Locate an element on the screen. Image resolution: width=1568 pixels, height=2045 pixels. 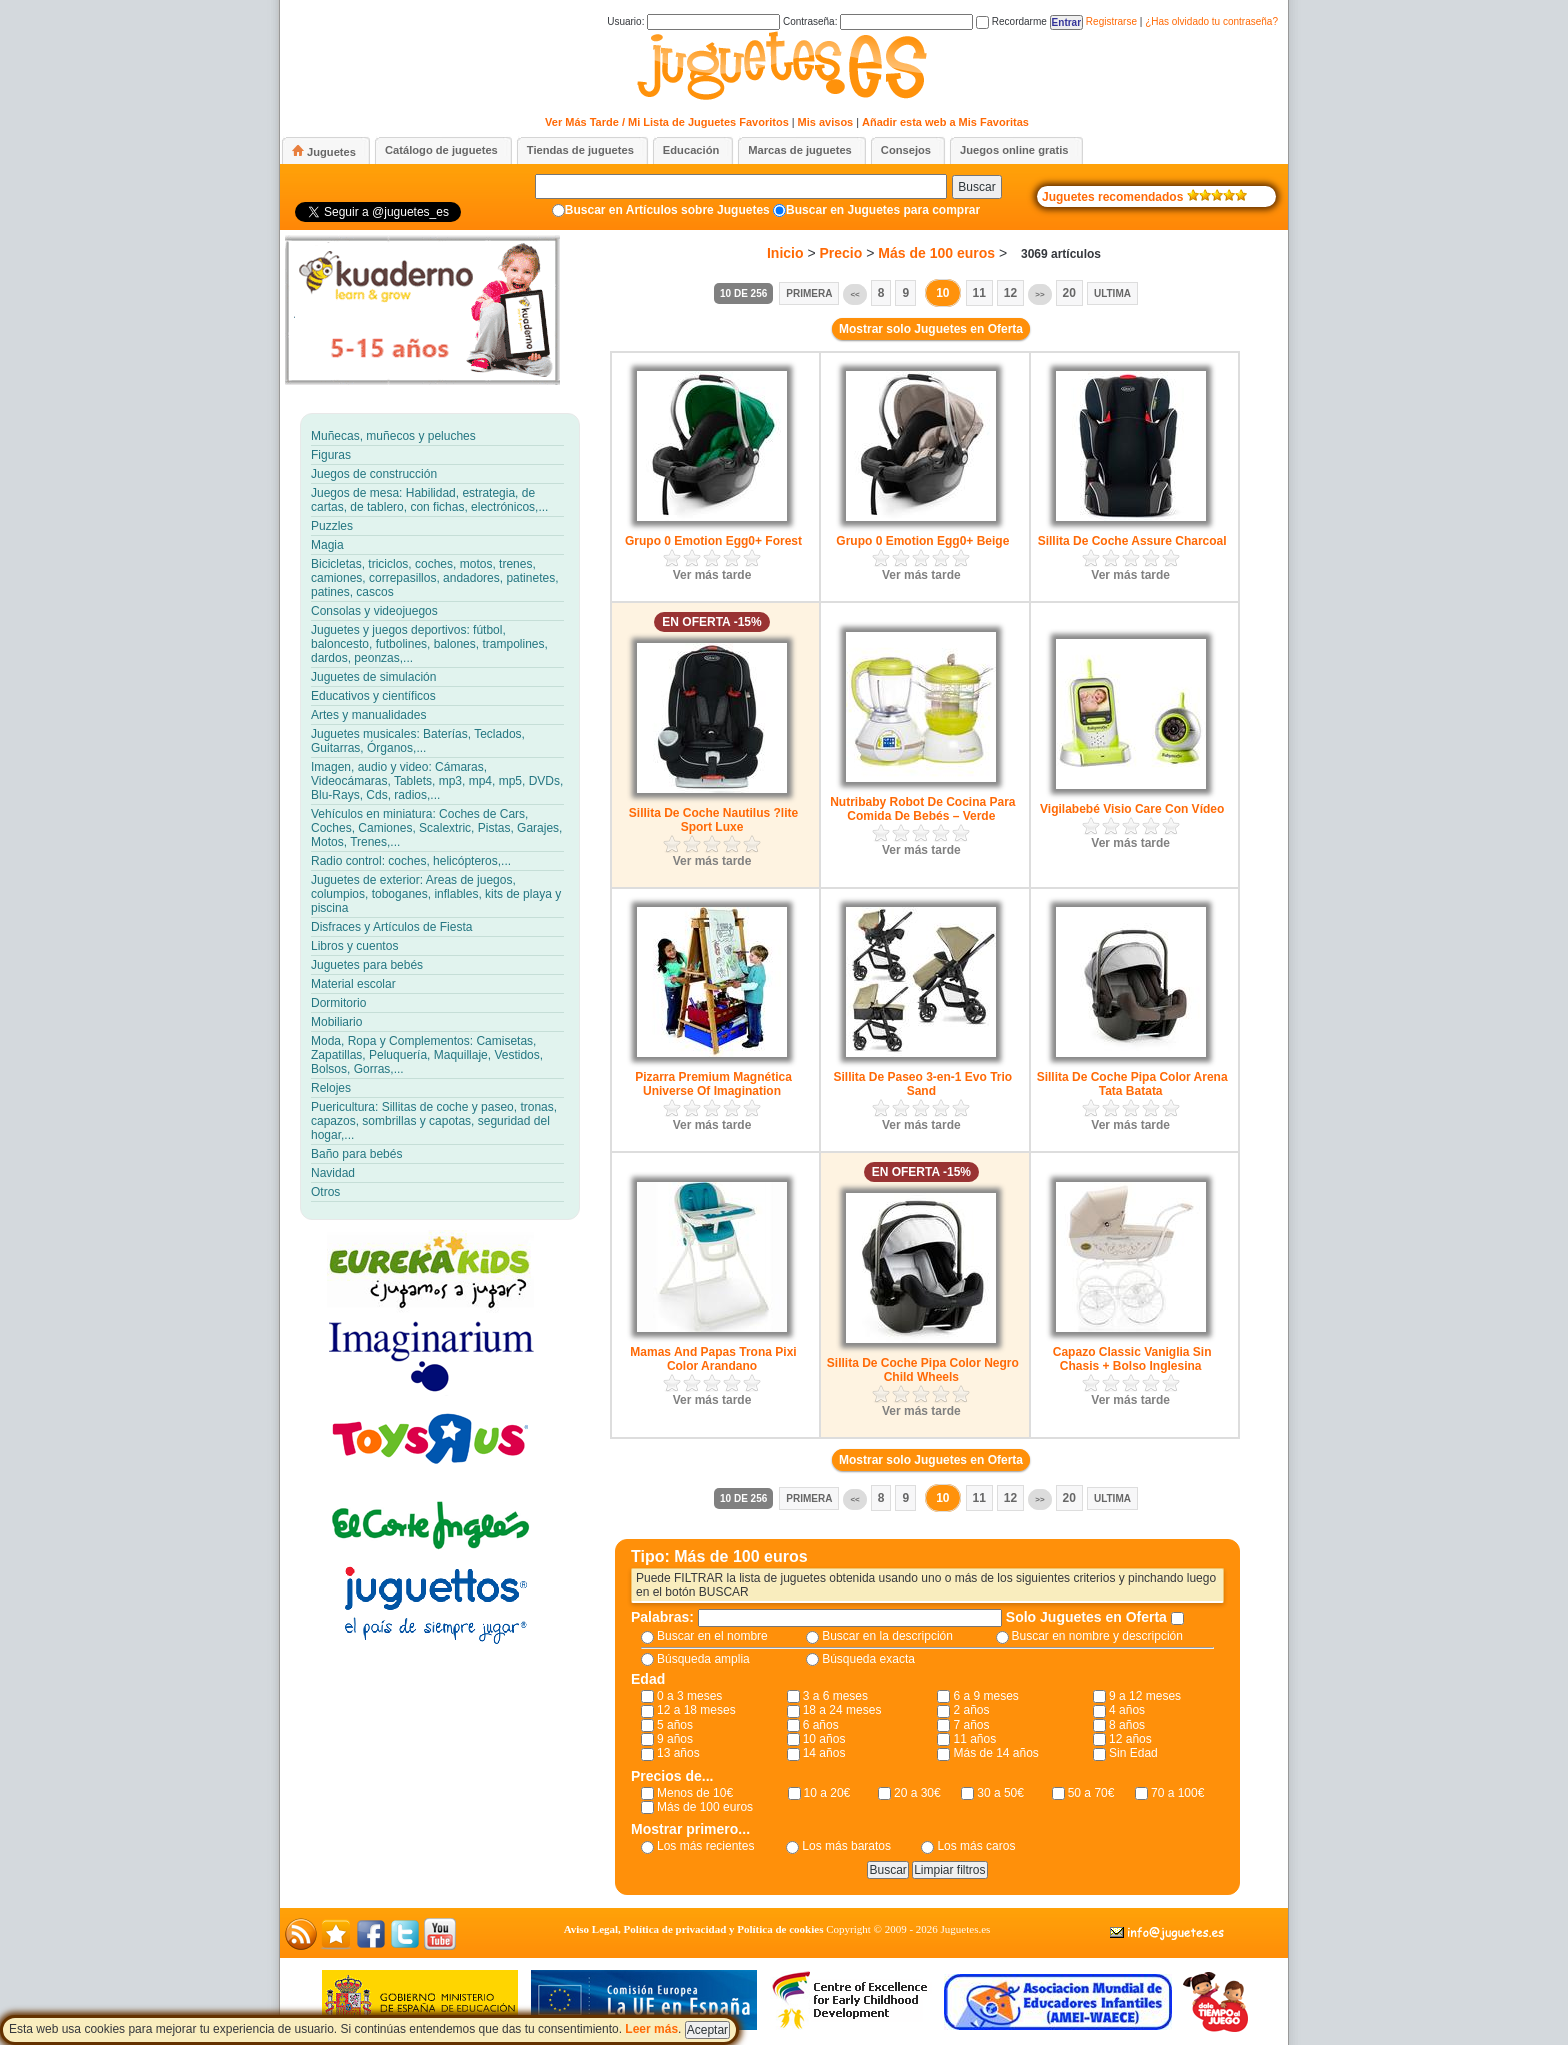
Mostrar solo Juguetes en Oferta is located at coordinates (931, 329).